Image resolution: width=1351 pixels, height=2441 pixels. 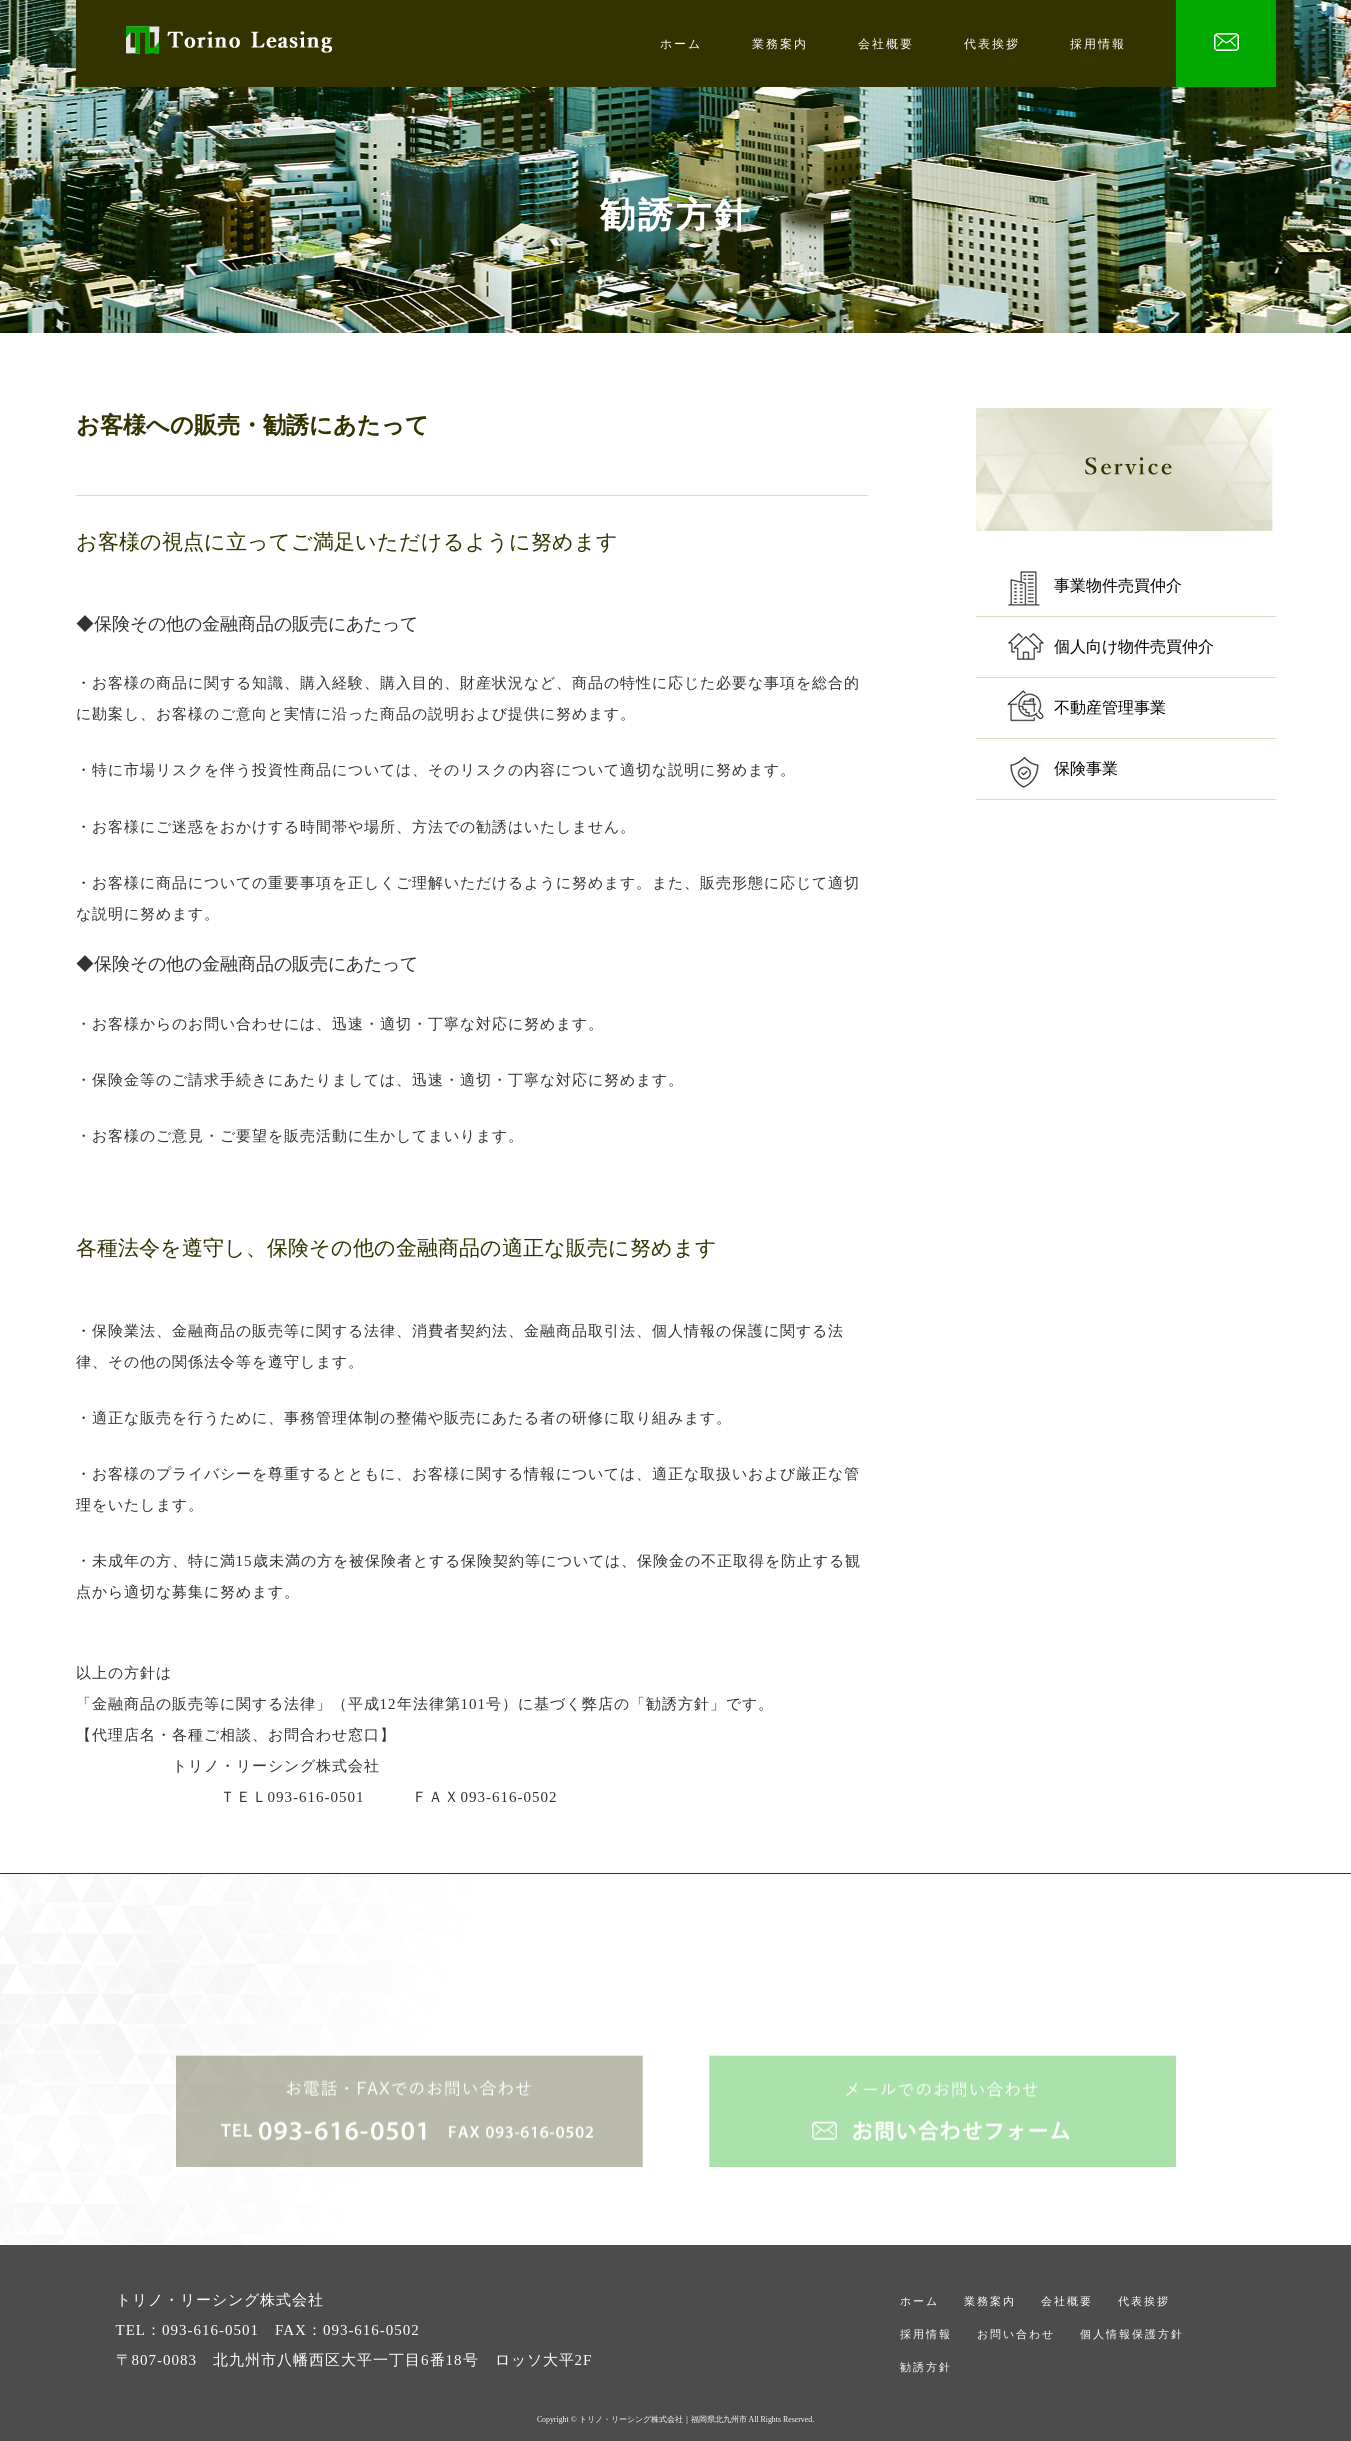 What do you see at coordinates (926, 2367) in the screenshot?
I see `勧誘方針` at bounding box center [926, 2367].